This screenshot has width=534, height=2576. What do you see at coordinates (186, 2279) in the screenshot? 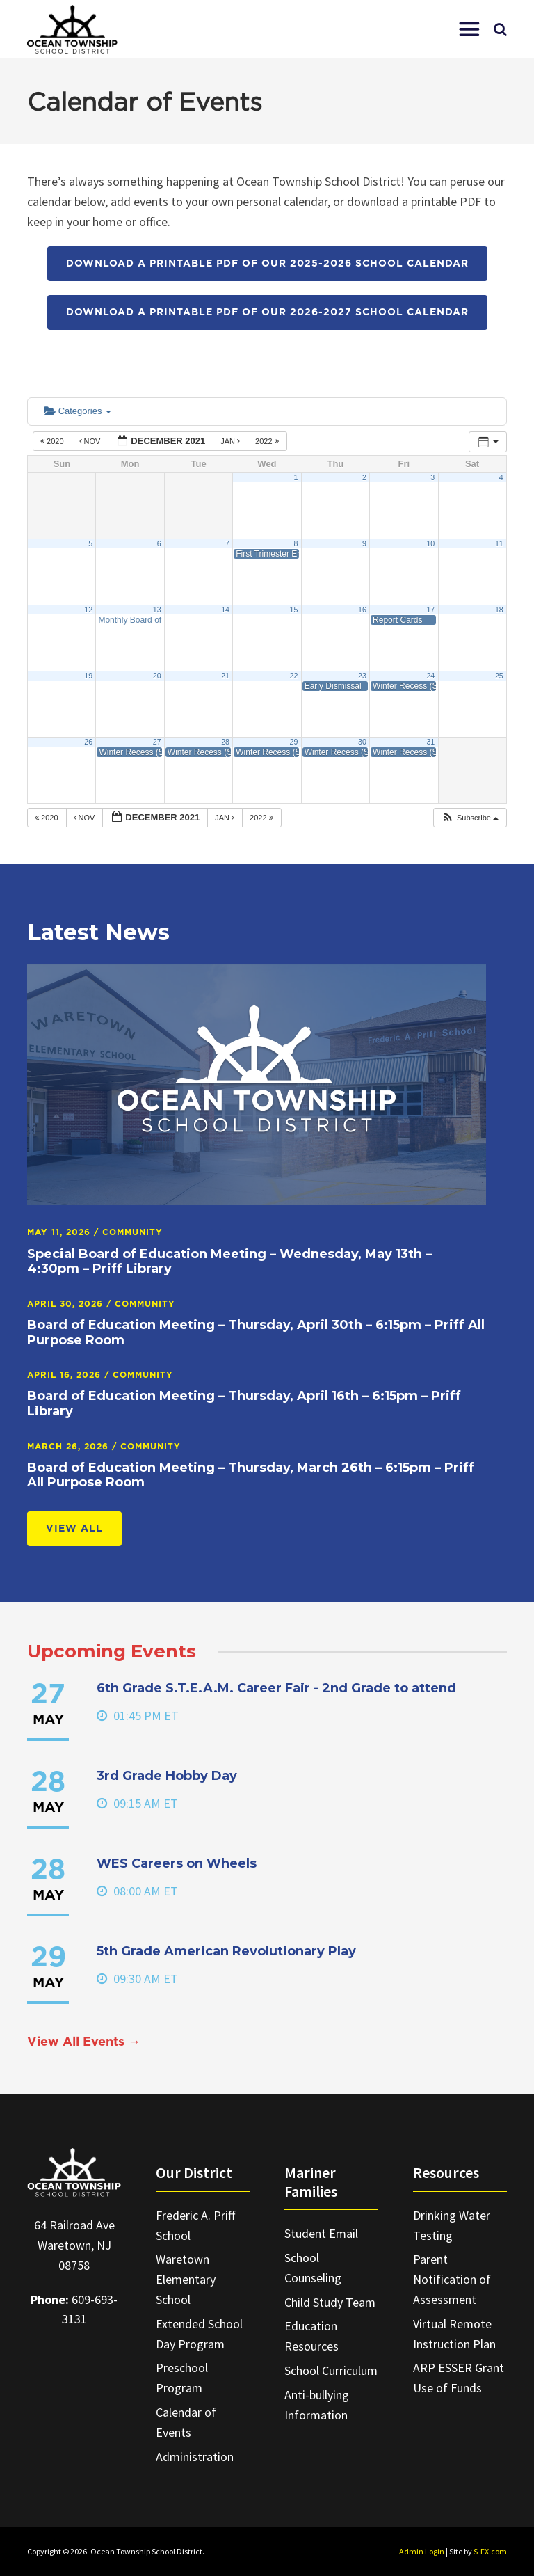
I see `Waretown Elementary School` at bounding box center [186, 2279].